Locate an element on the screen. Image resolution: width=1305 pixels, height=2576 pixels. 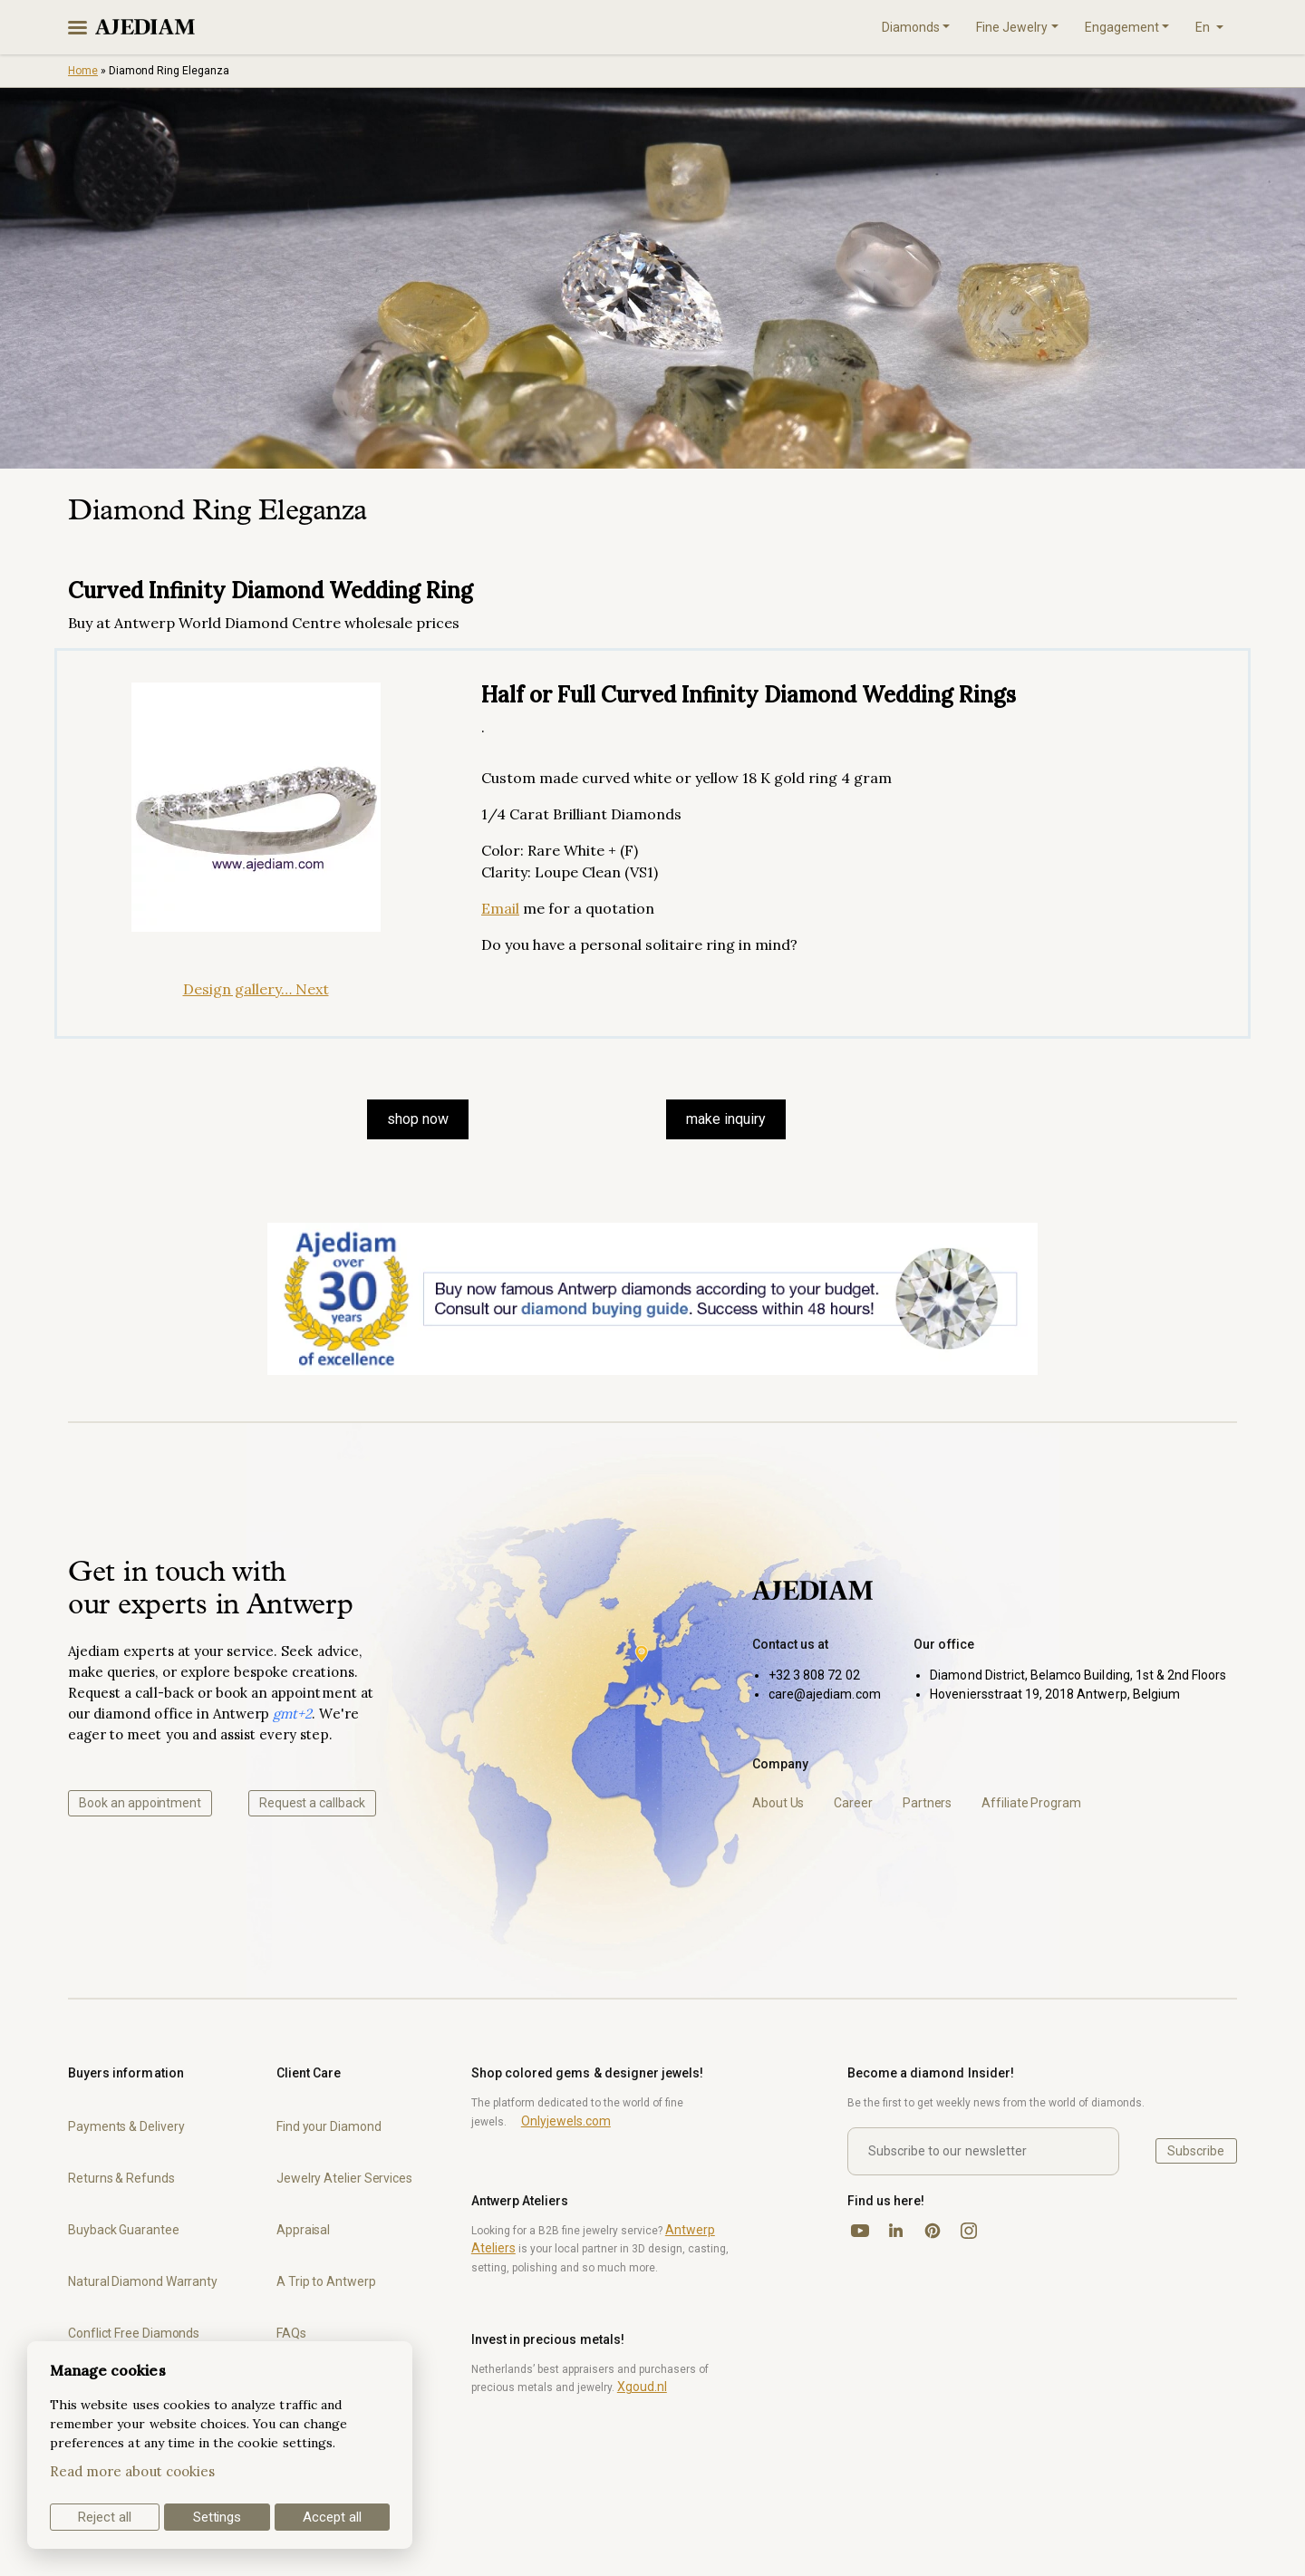
Subscribe is located at coordinates (1195, 2151).